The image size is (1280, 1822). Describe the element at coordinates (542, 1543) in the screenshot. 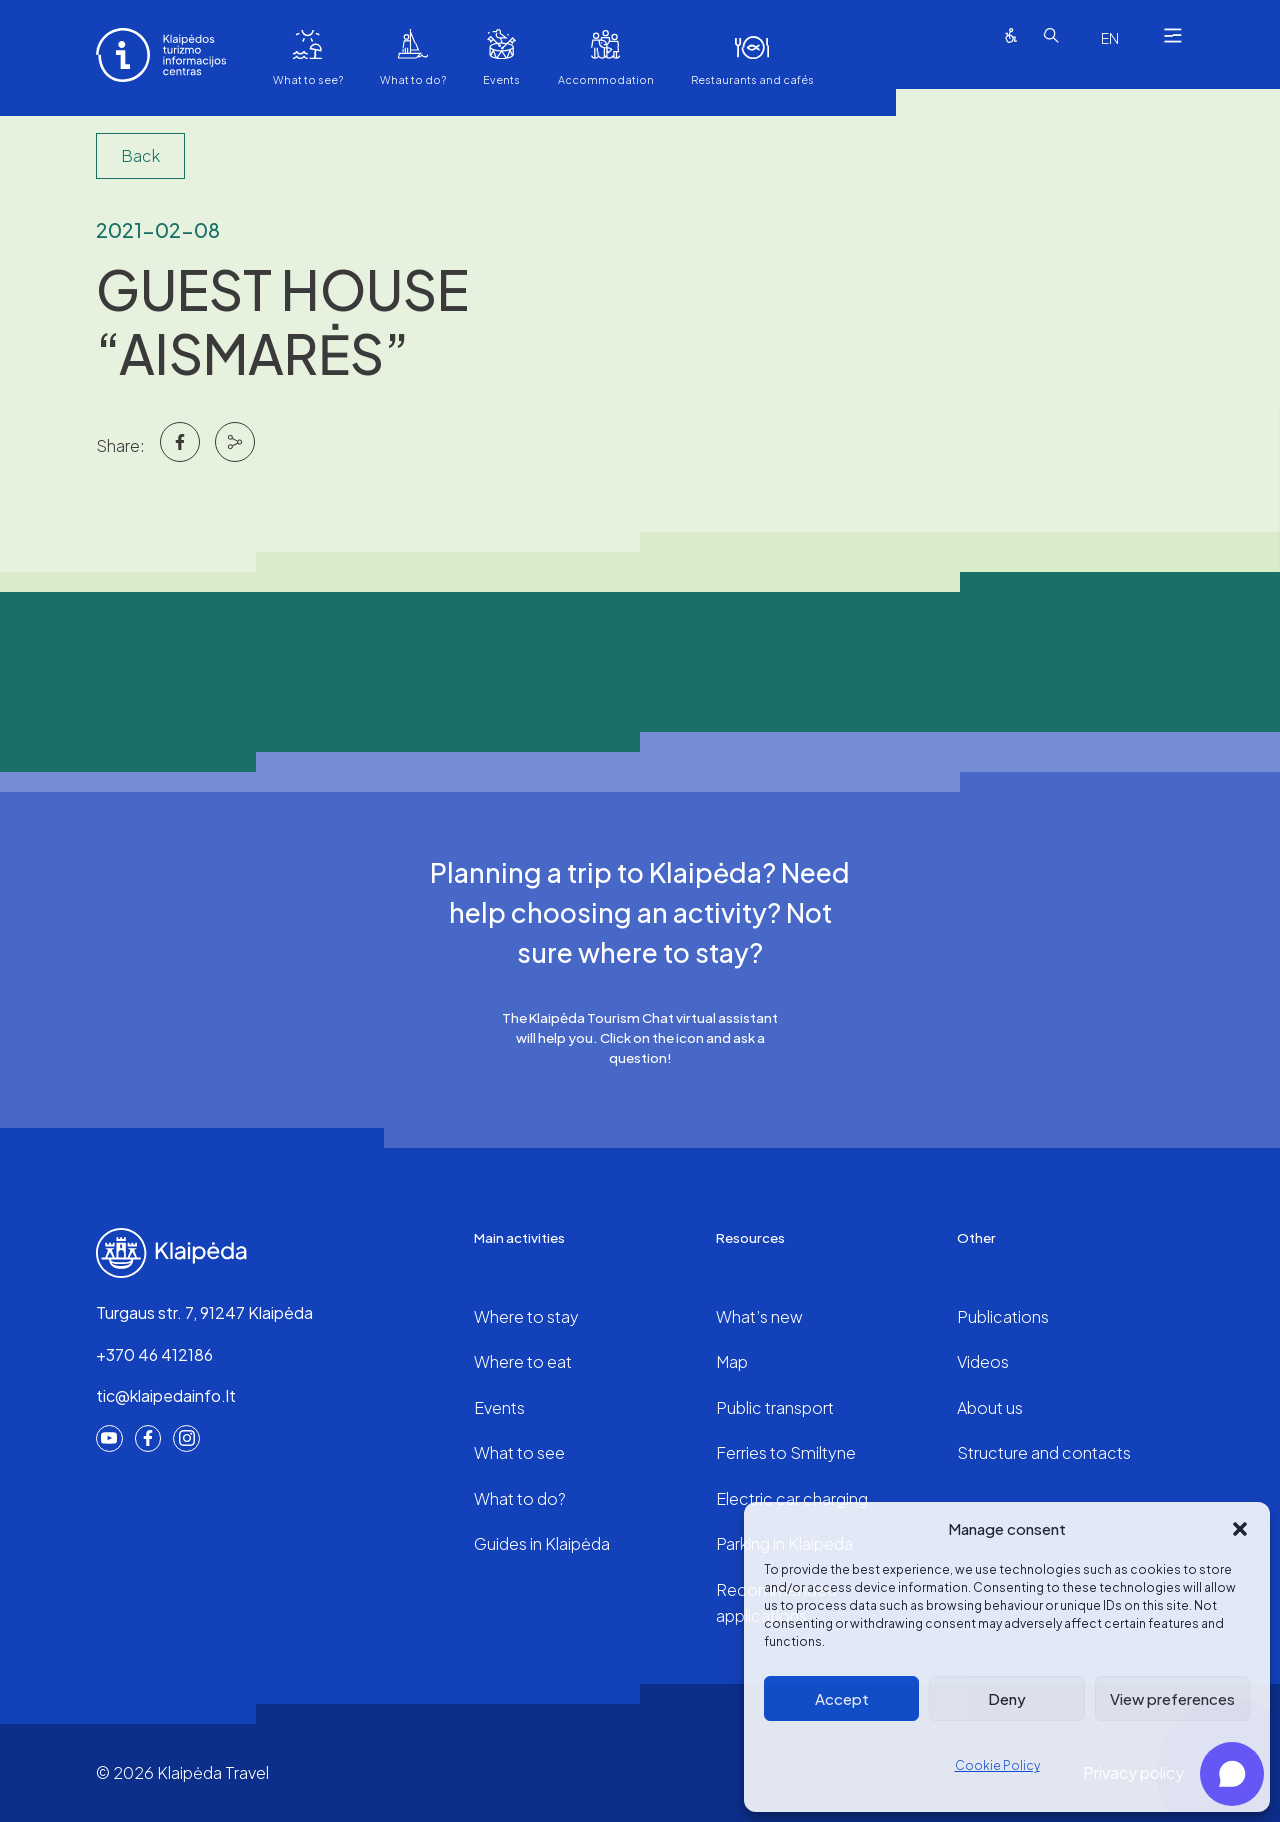

I see `Guides in Klaipėda` at that location.